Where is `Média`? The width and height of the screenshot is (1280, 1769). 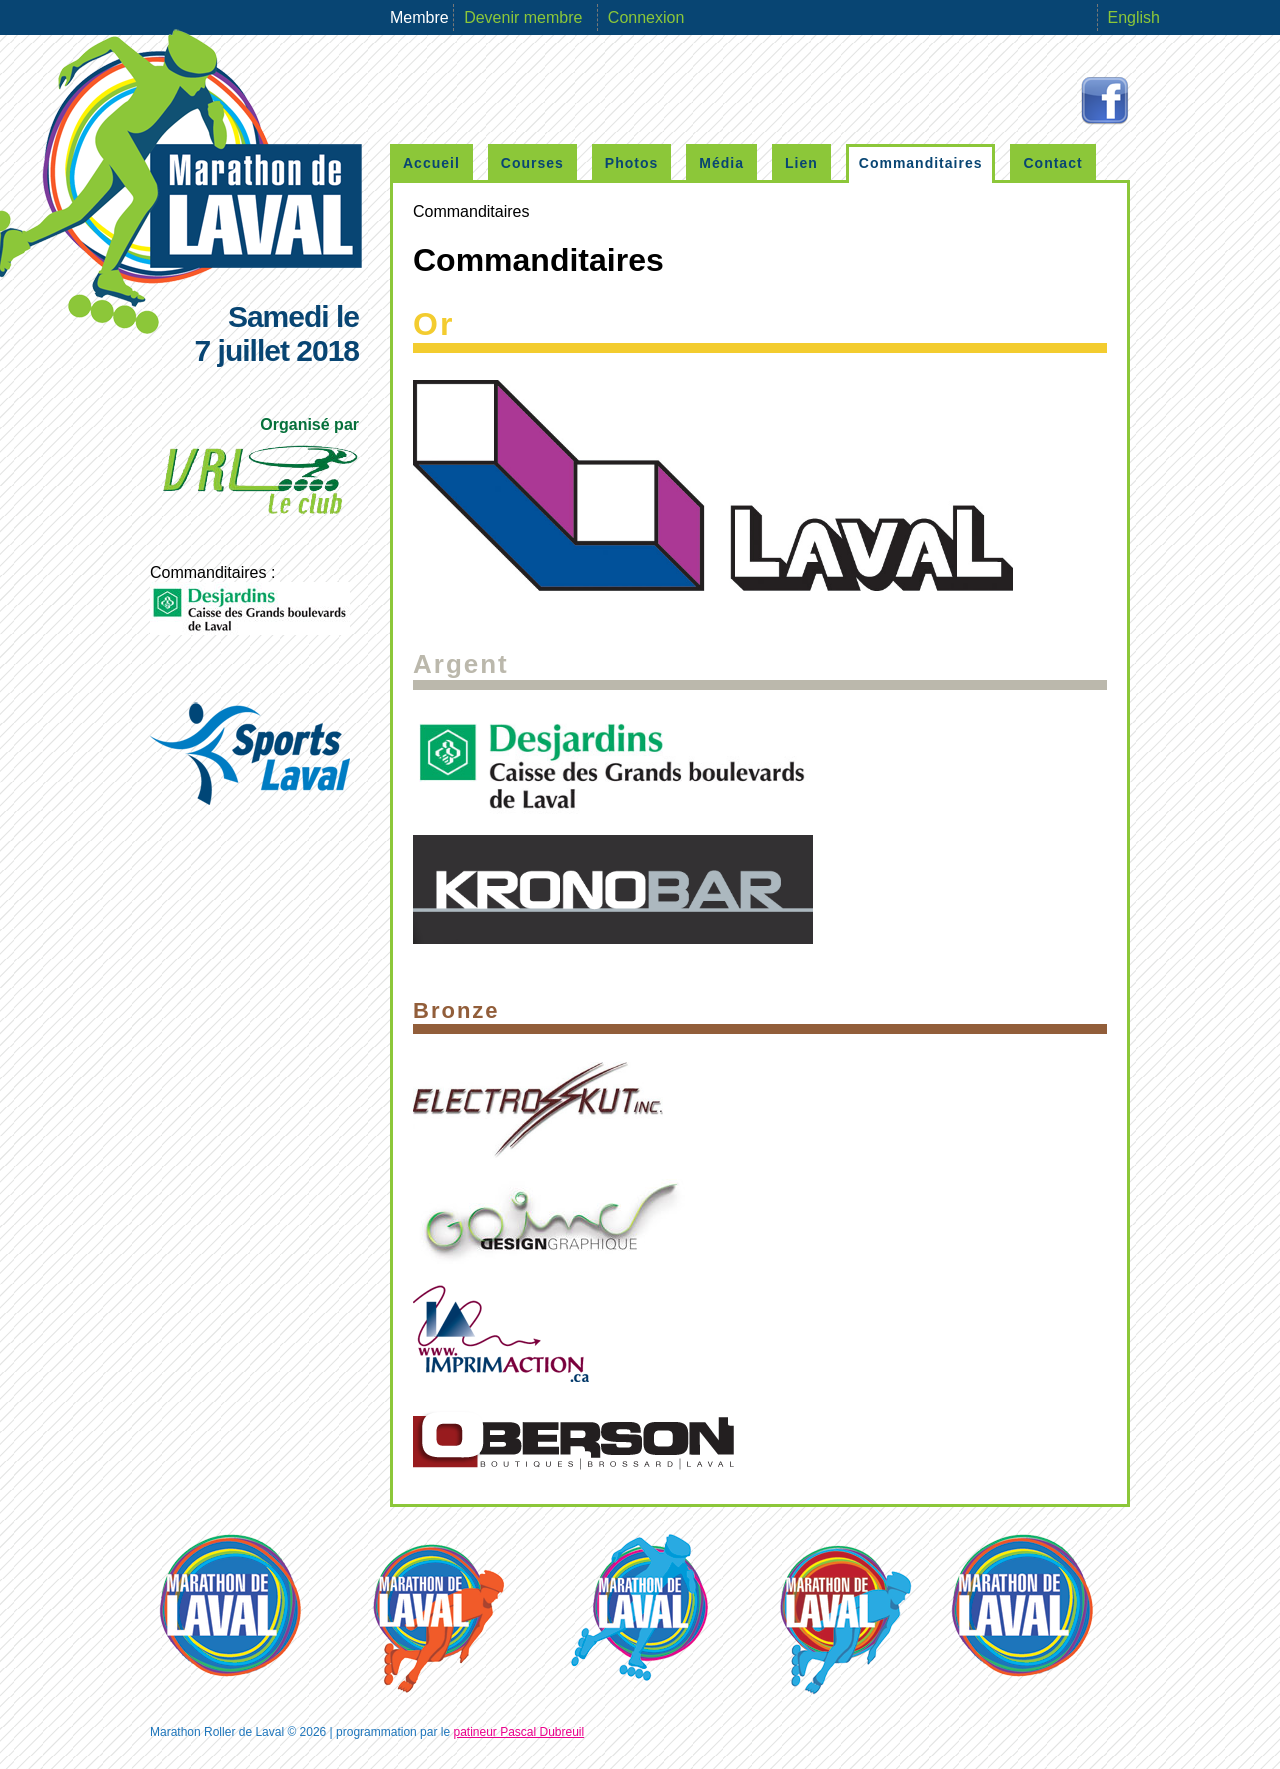
Média is located at coordinates (721, 163).